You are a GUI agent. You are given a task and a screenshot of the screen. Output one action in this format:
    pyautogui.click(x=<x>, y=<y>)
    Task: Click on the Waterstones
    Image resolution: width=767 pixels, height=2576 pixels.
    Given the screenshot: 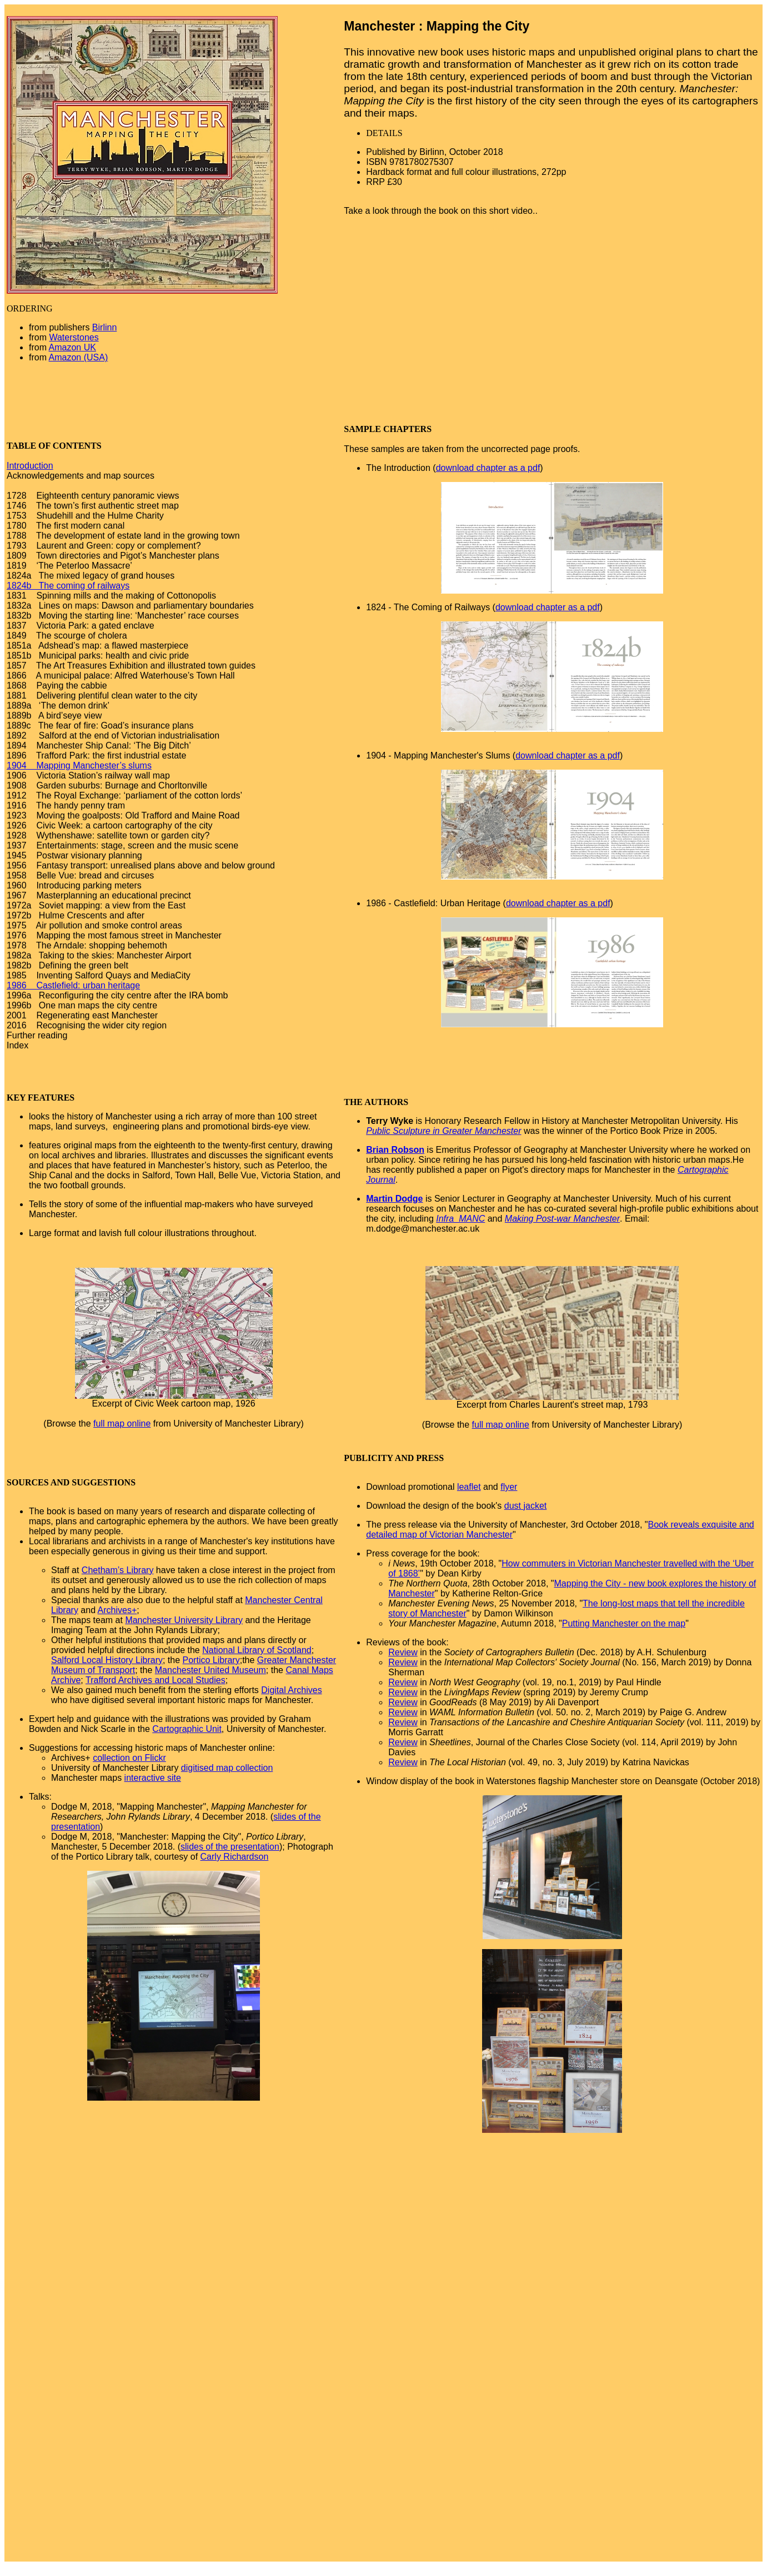 What is the action you would take?
    pyautogui.click(x=73, y=337)
    